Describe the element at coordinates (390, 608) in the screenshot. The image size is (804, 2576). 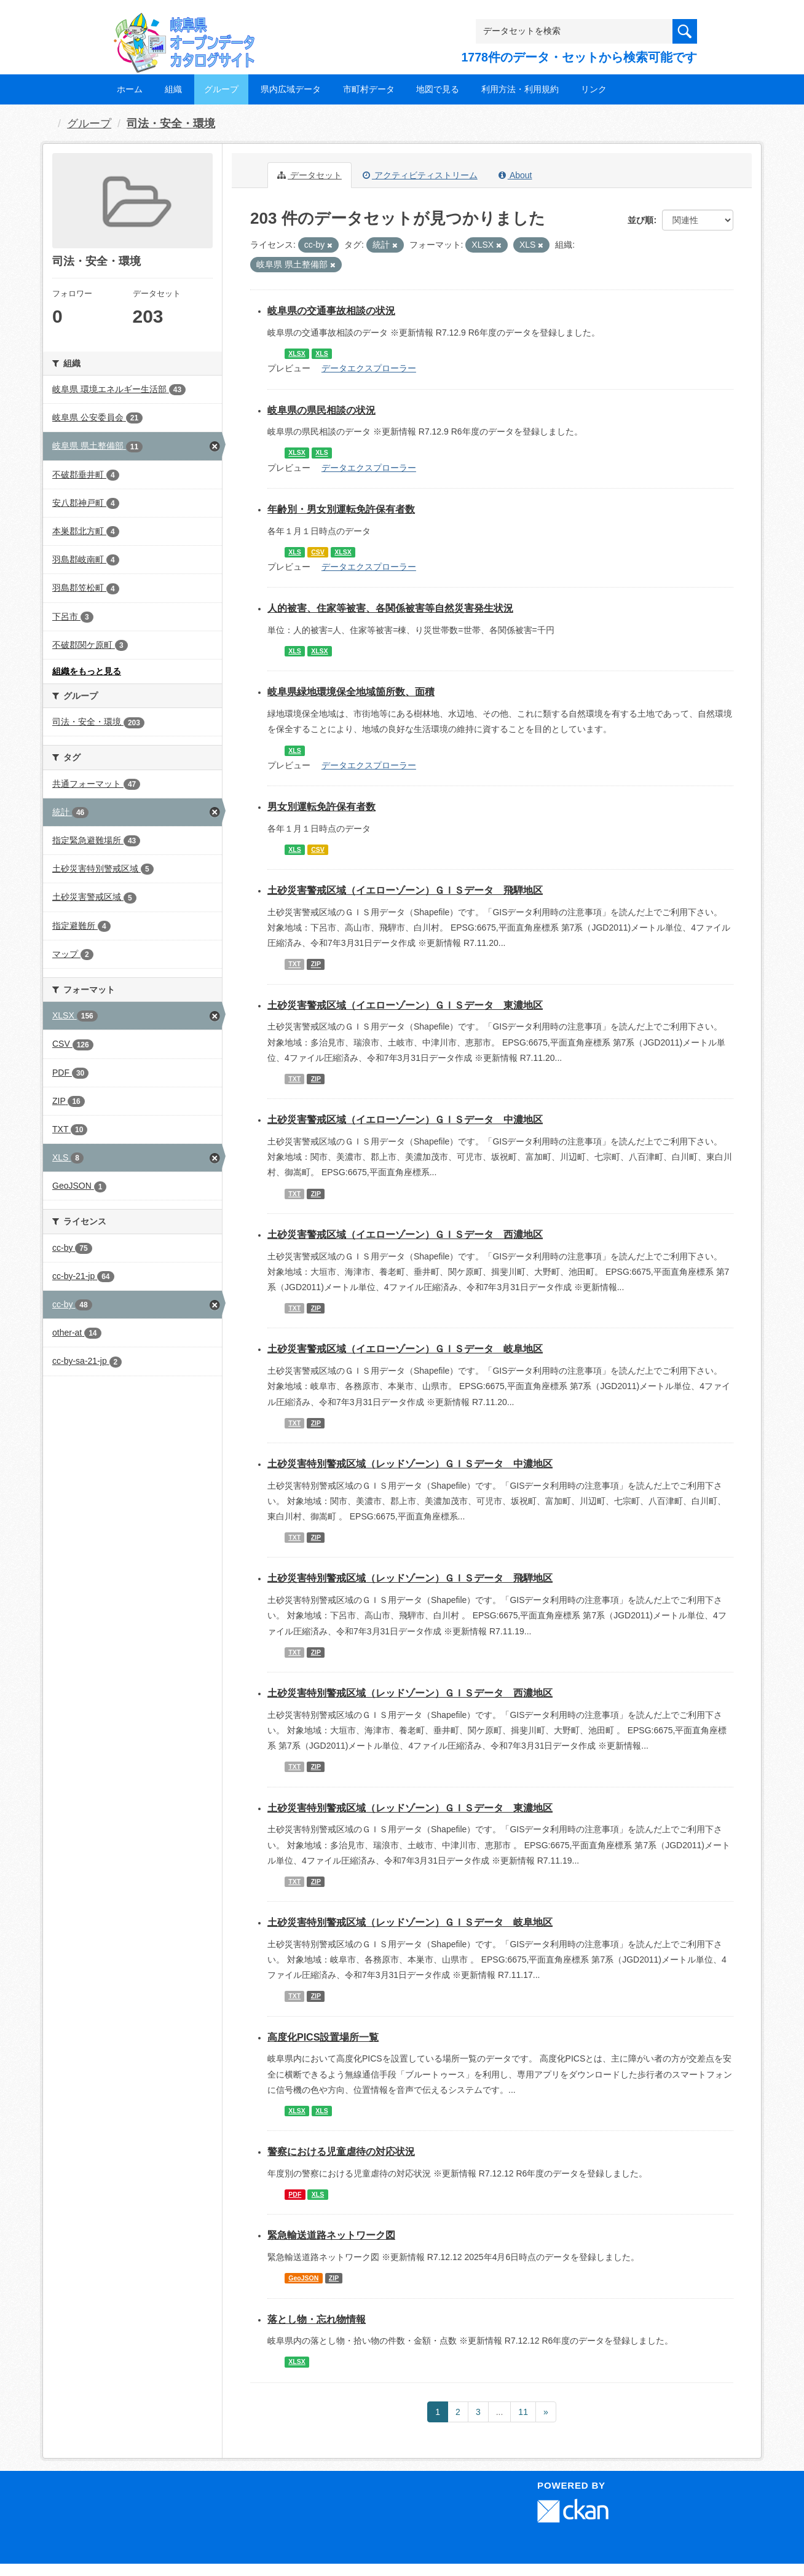
I see `人的被害、住家等被害、各関係被害等自然災害発生状況` at that location.